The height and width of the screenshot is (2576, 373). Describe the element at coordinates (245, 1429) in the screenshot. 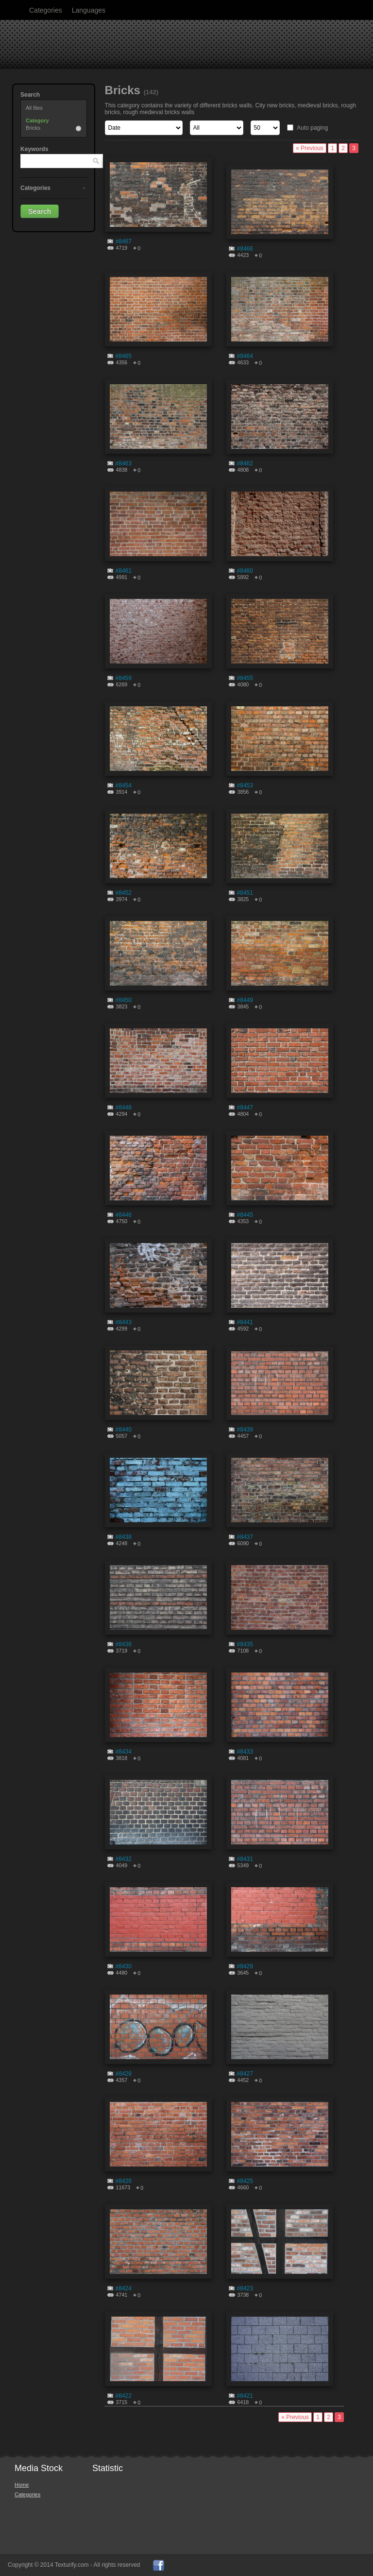

I see `#8439` at that location.